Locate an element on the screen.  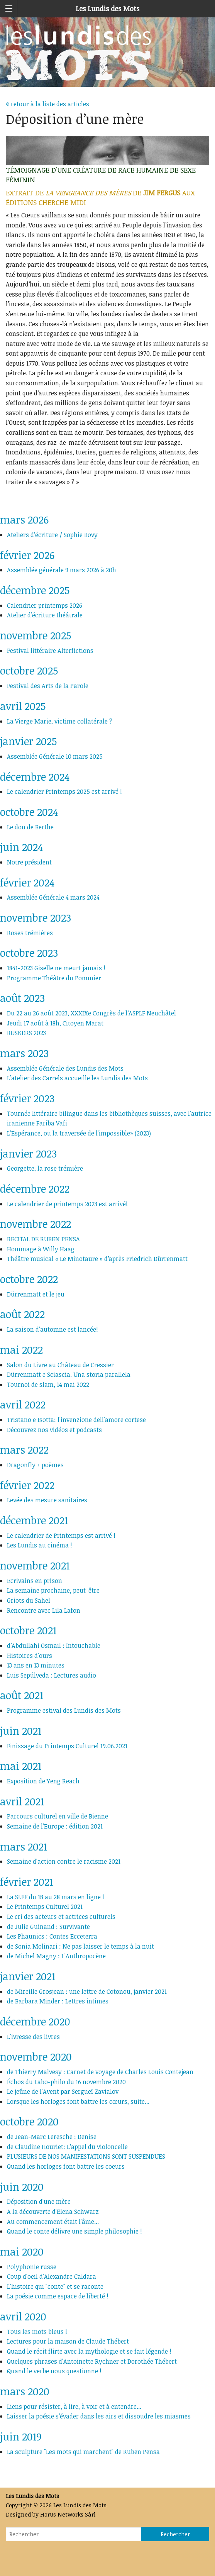
Coup d'oeil d'Alexandre Caldara is located at coordinates (51, 2276).